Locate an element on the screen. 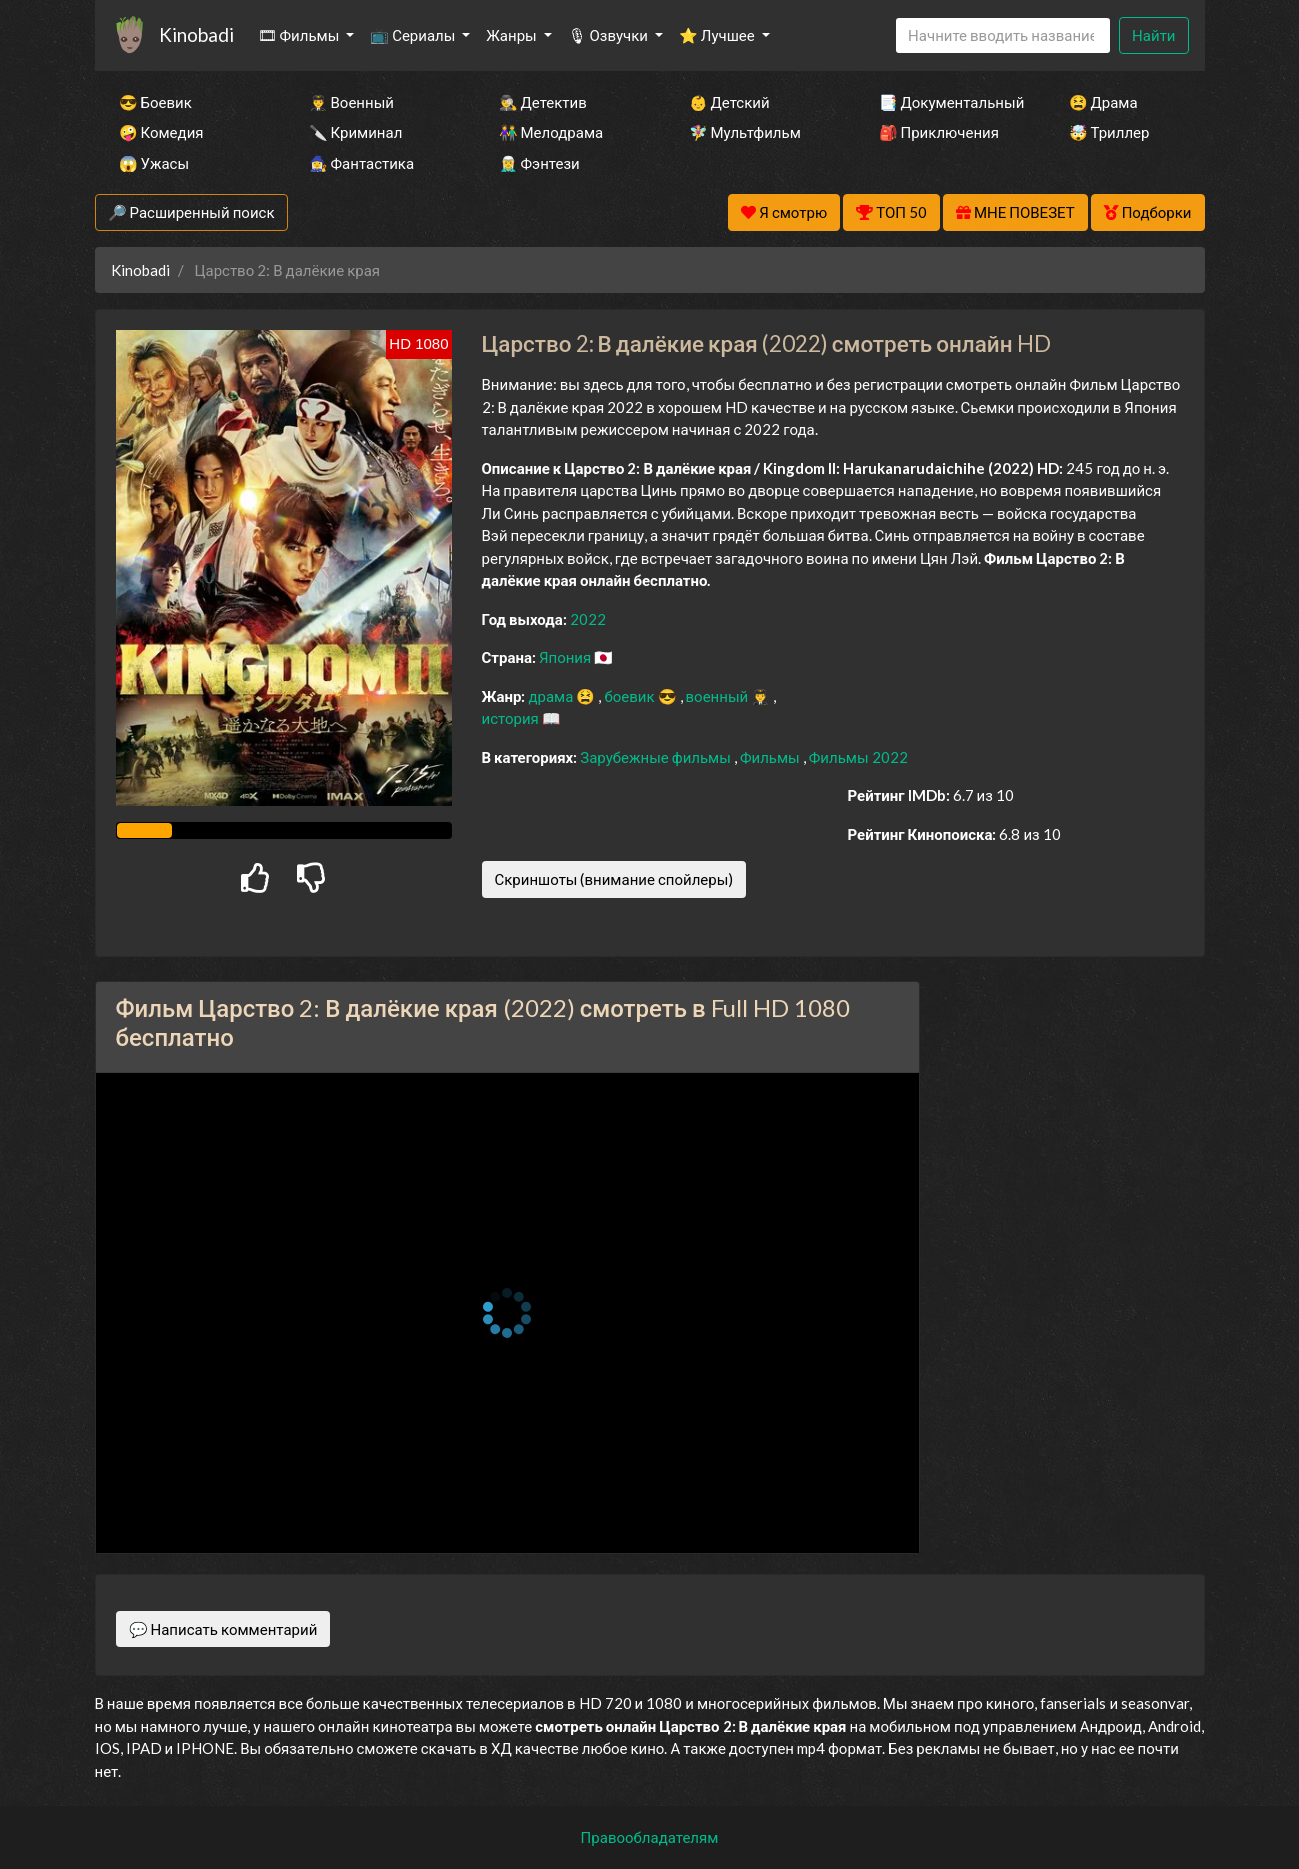 The width and height of the screenshot is (1299, 1869). ⭐ Лучшее [button] is located at coordinates (718, 35).